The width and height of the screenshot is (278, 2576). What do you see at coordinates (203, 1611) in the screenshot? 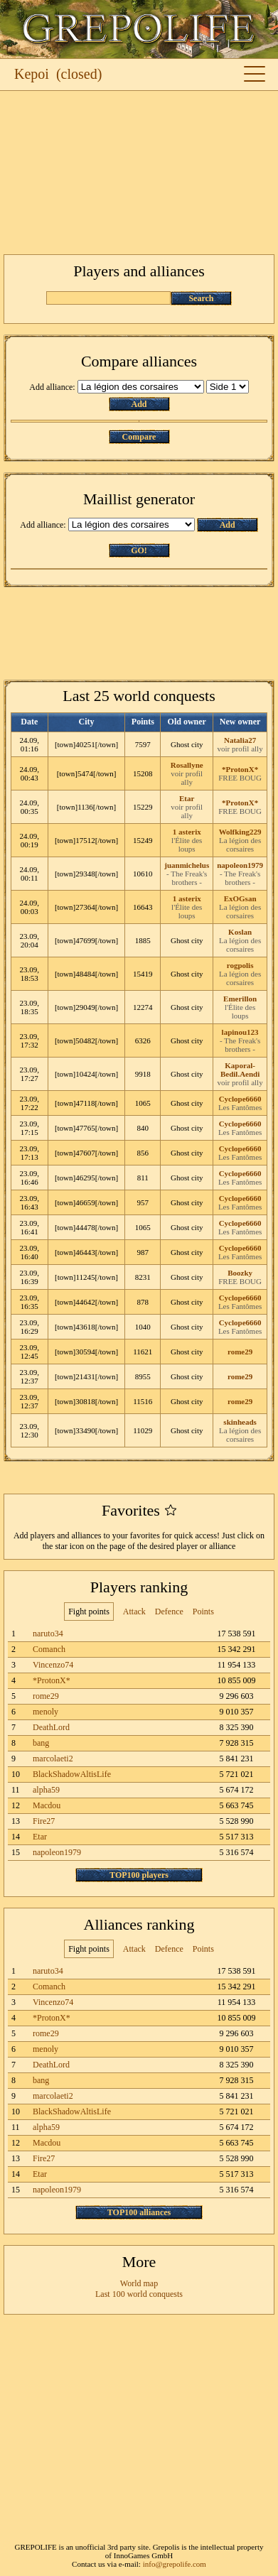
I see `Points` at bounding box center [203, 1611].